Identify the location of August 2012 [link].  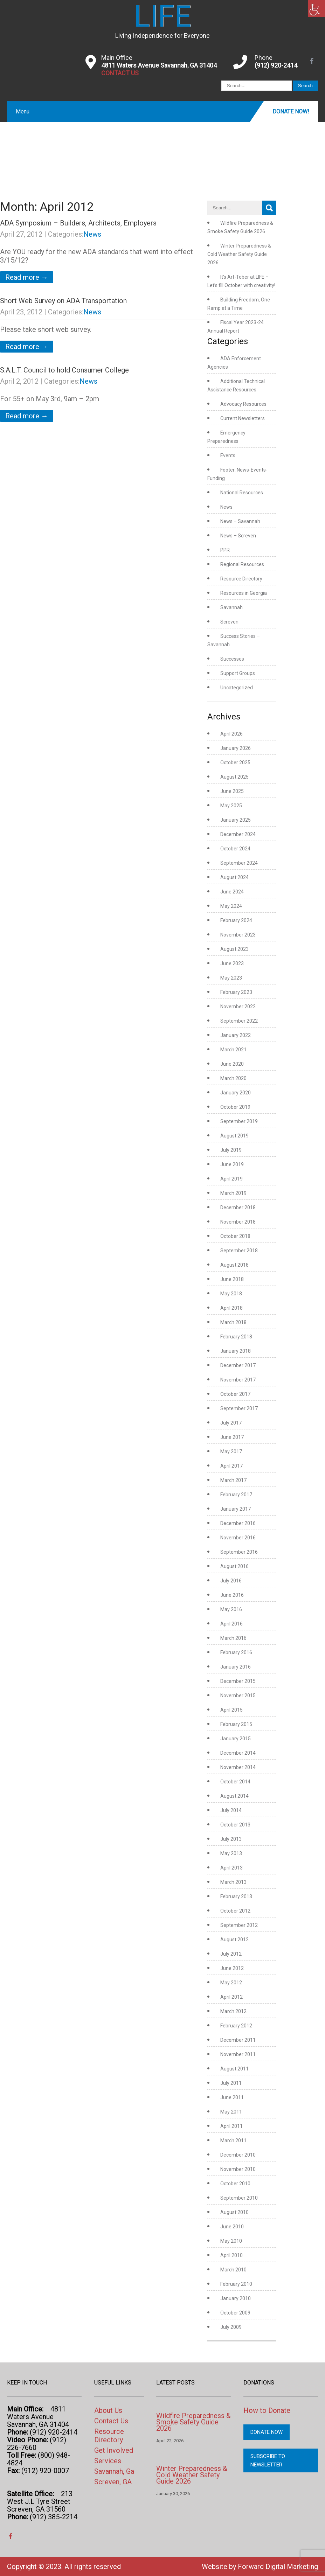
(234, 1939).